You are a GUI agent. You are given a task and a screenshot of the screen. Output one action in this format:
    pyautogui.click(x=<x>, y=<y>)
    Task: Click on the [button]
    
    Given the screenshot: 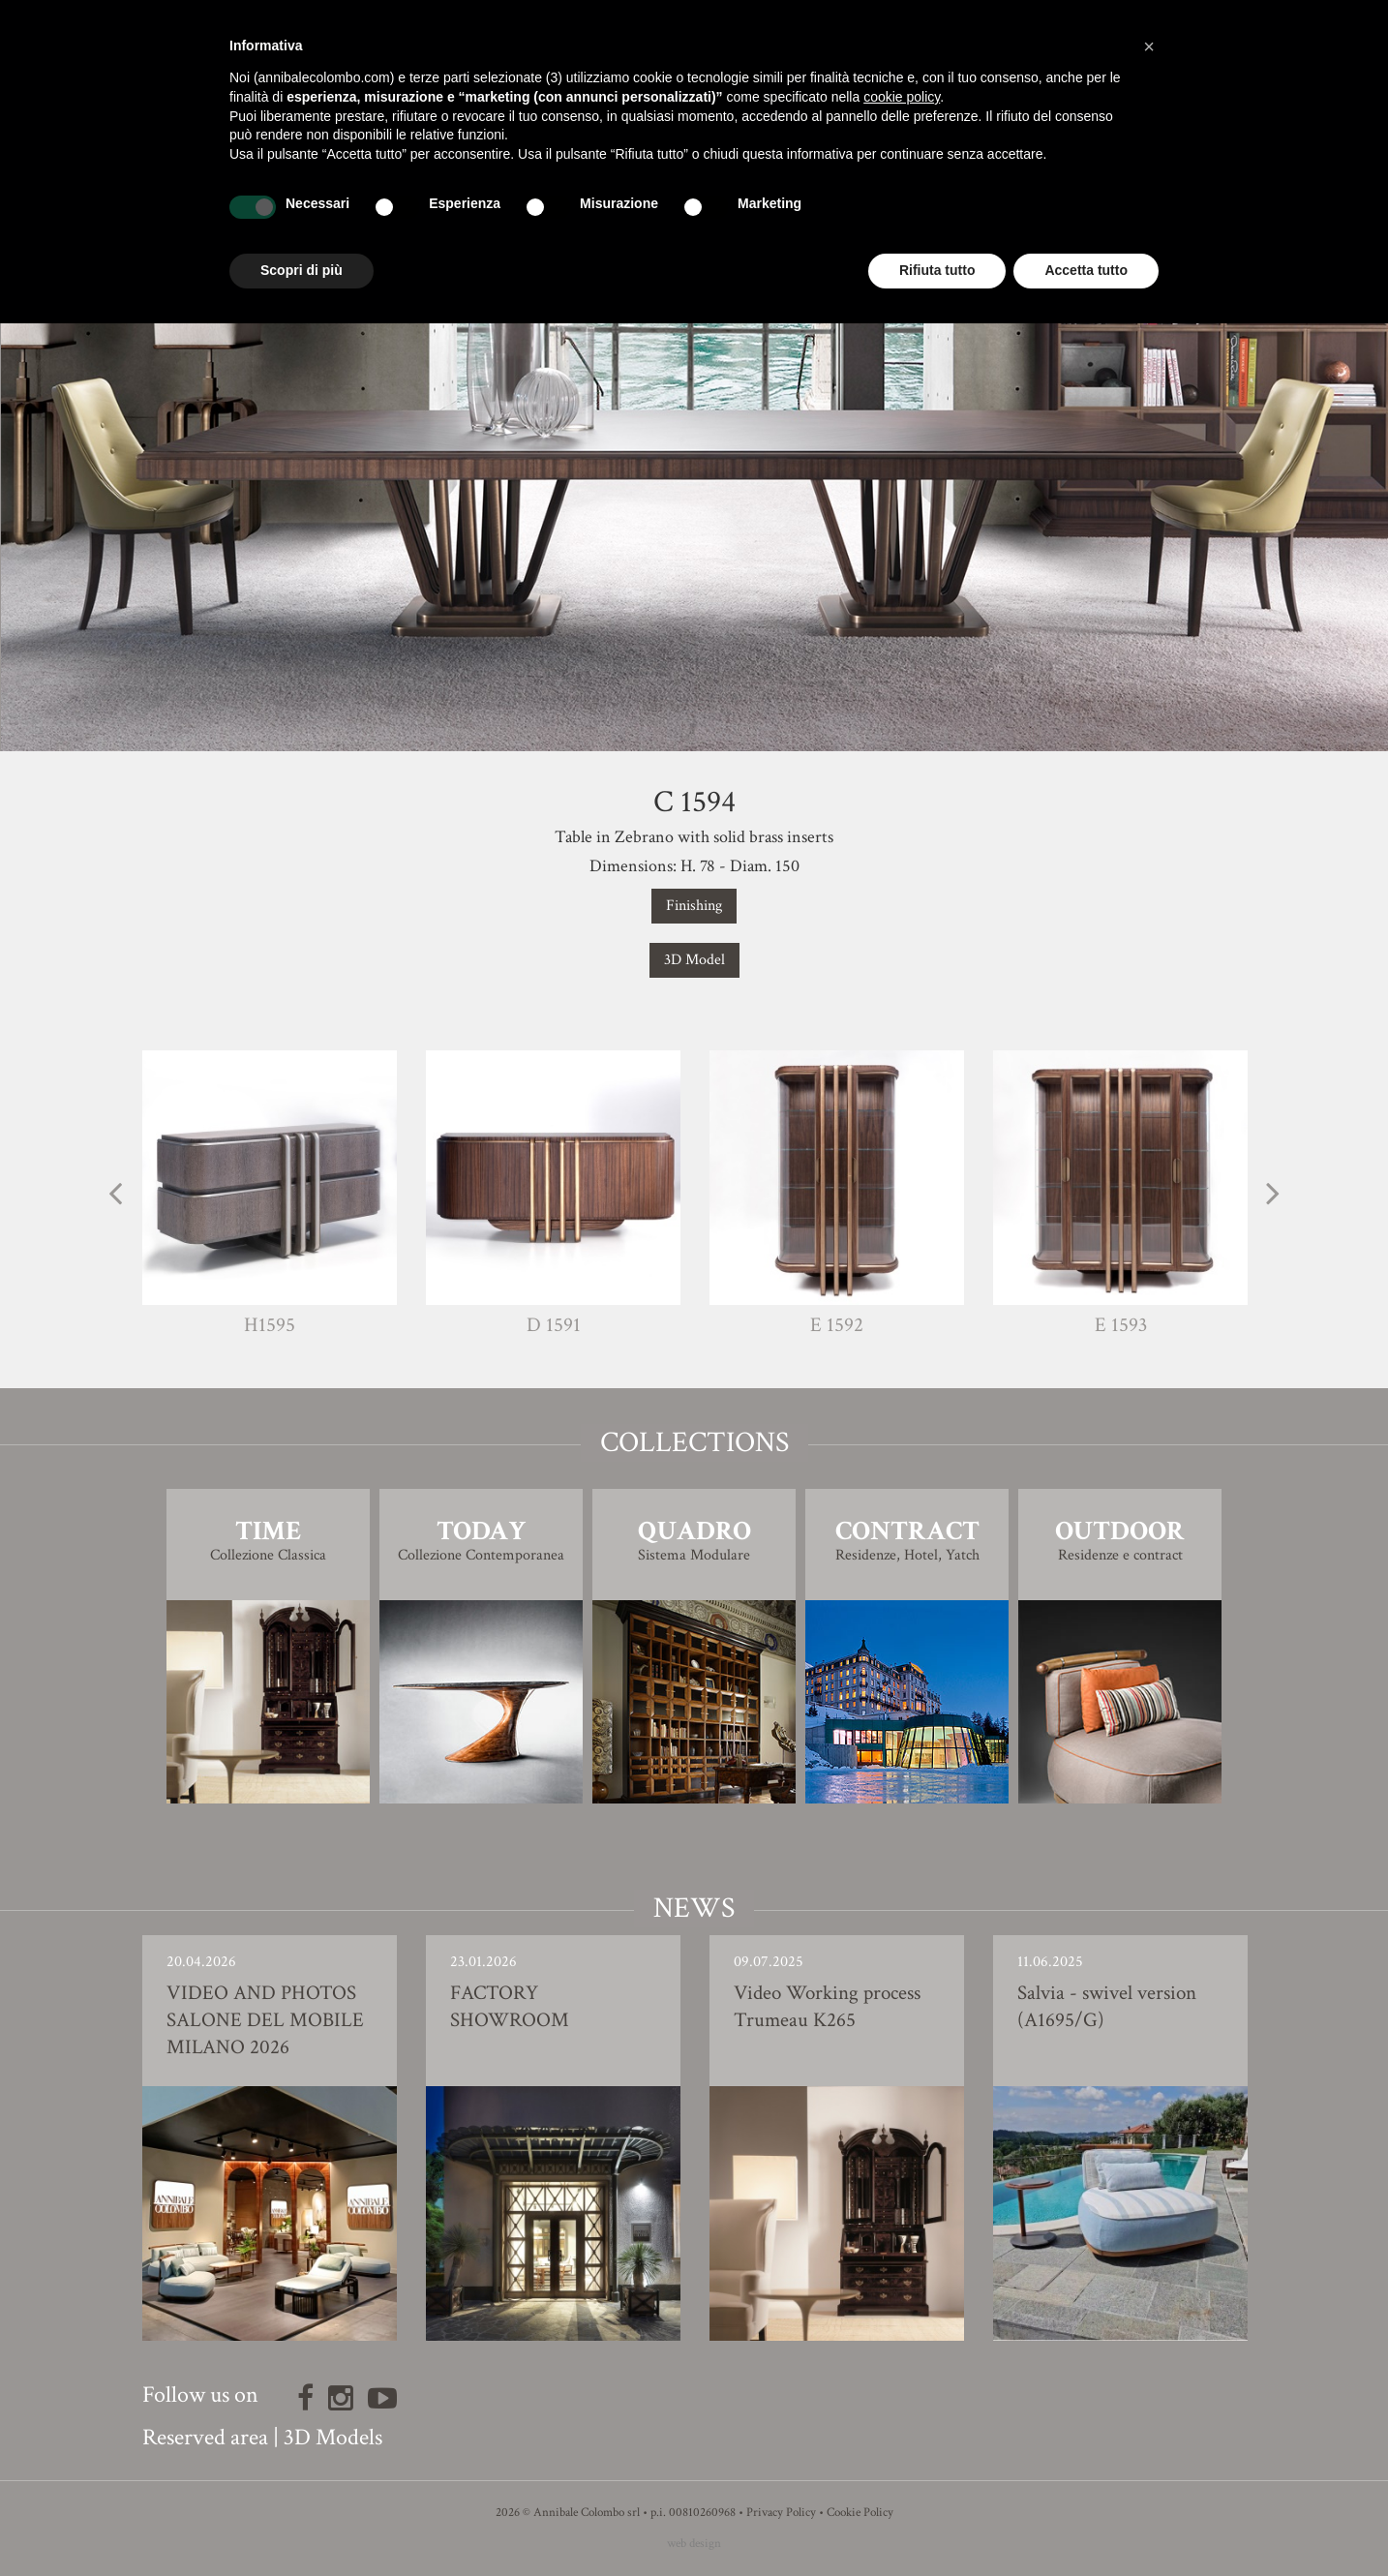 What is the action you would take?
    pyautogui.click(x=1148, y=46)
    